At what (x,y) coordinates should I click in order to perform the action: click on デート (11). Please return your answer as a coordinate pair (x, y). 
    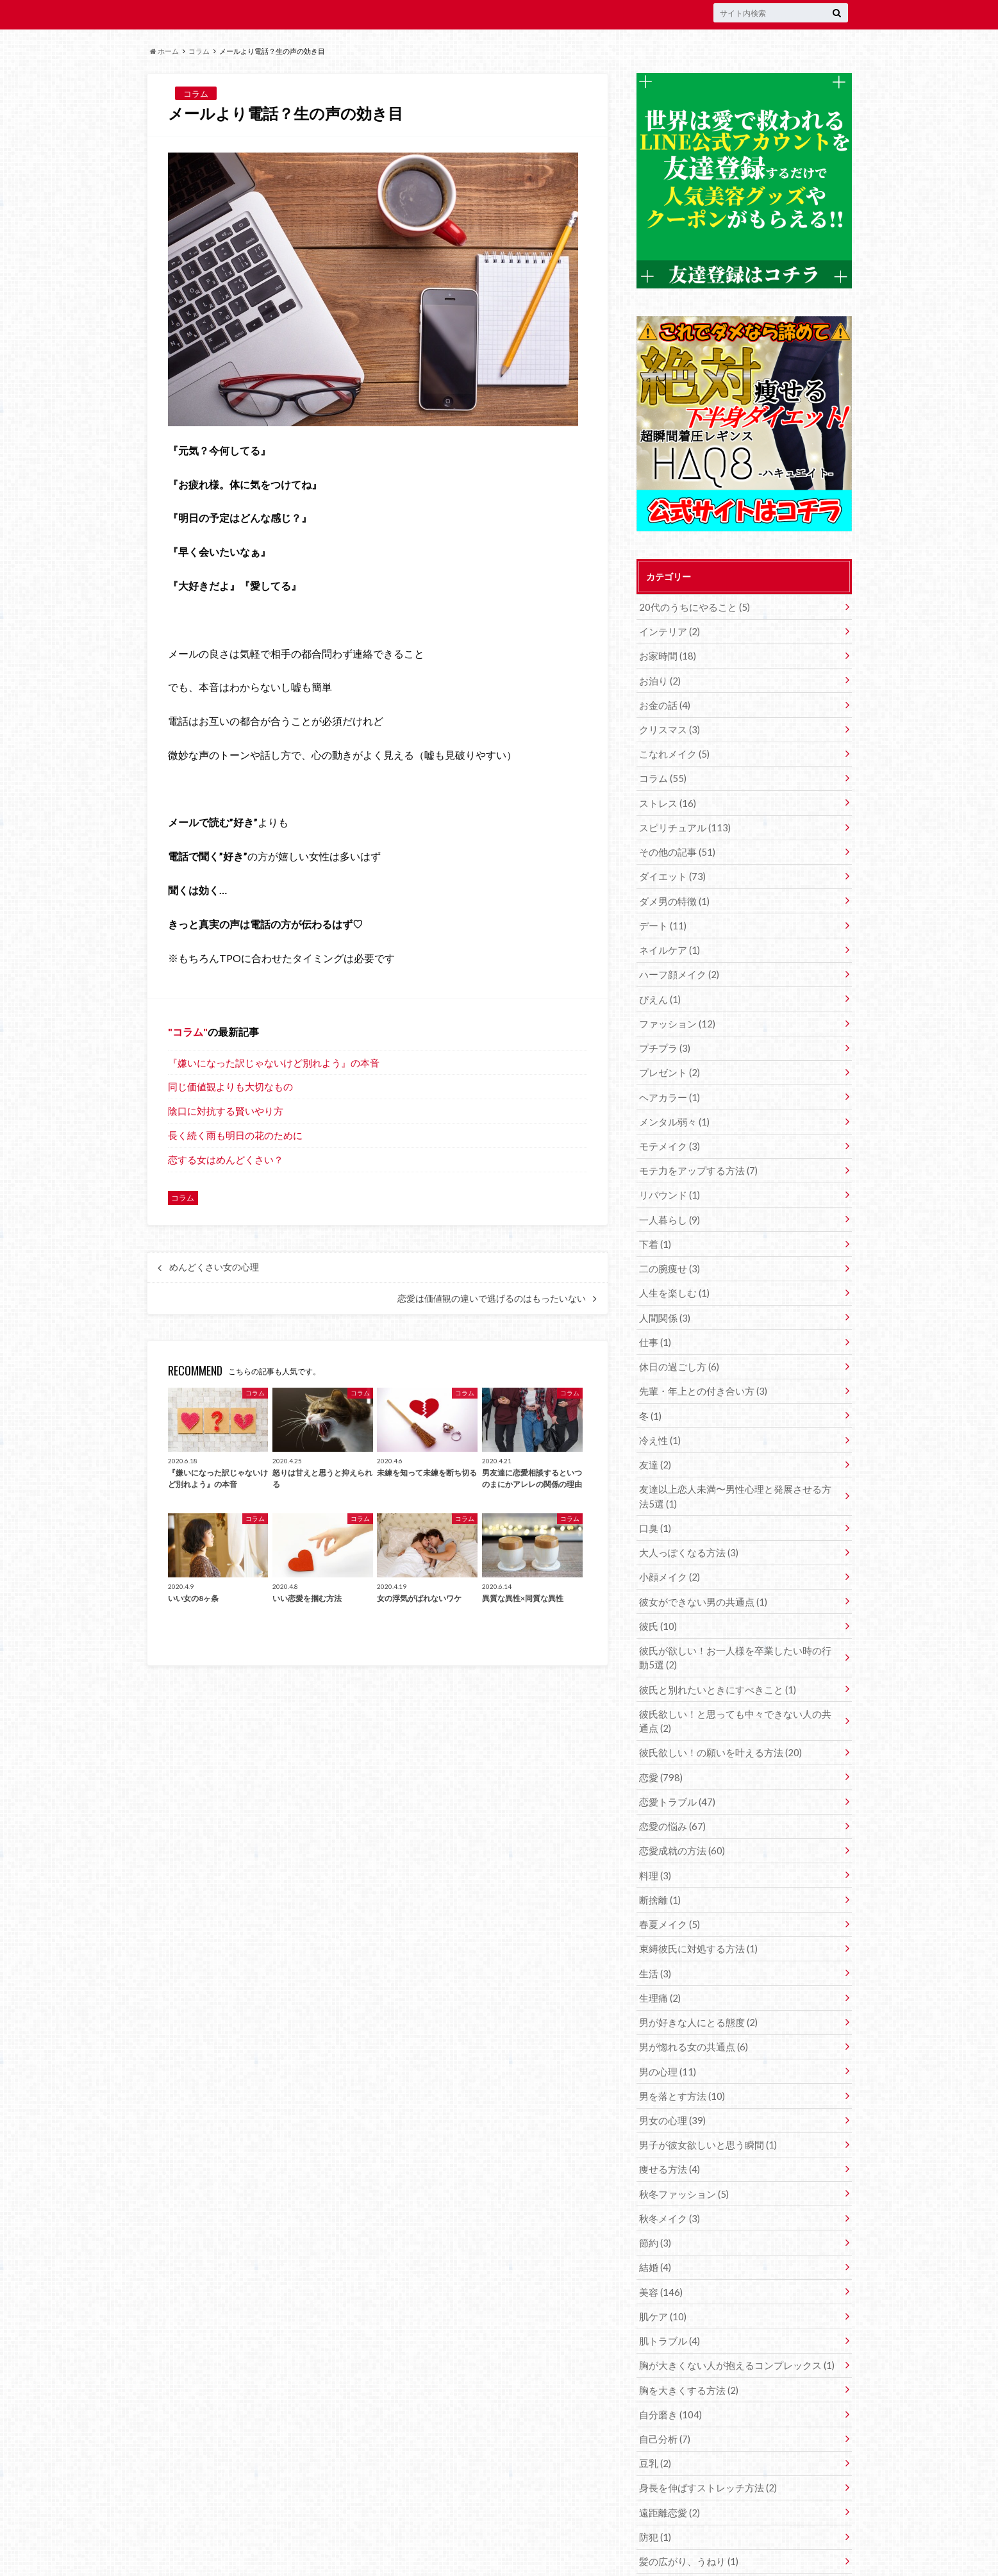
    Looking at the image, I should click on (661, 914).